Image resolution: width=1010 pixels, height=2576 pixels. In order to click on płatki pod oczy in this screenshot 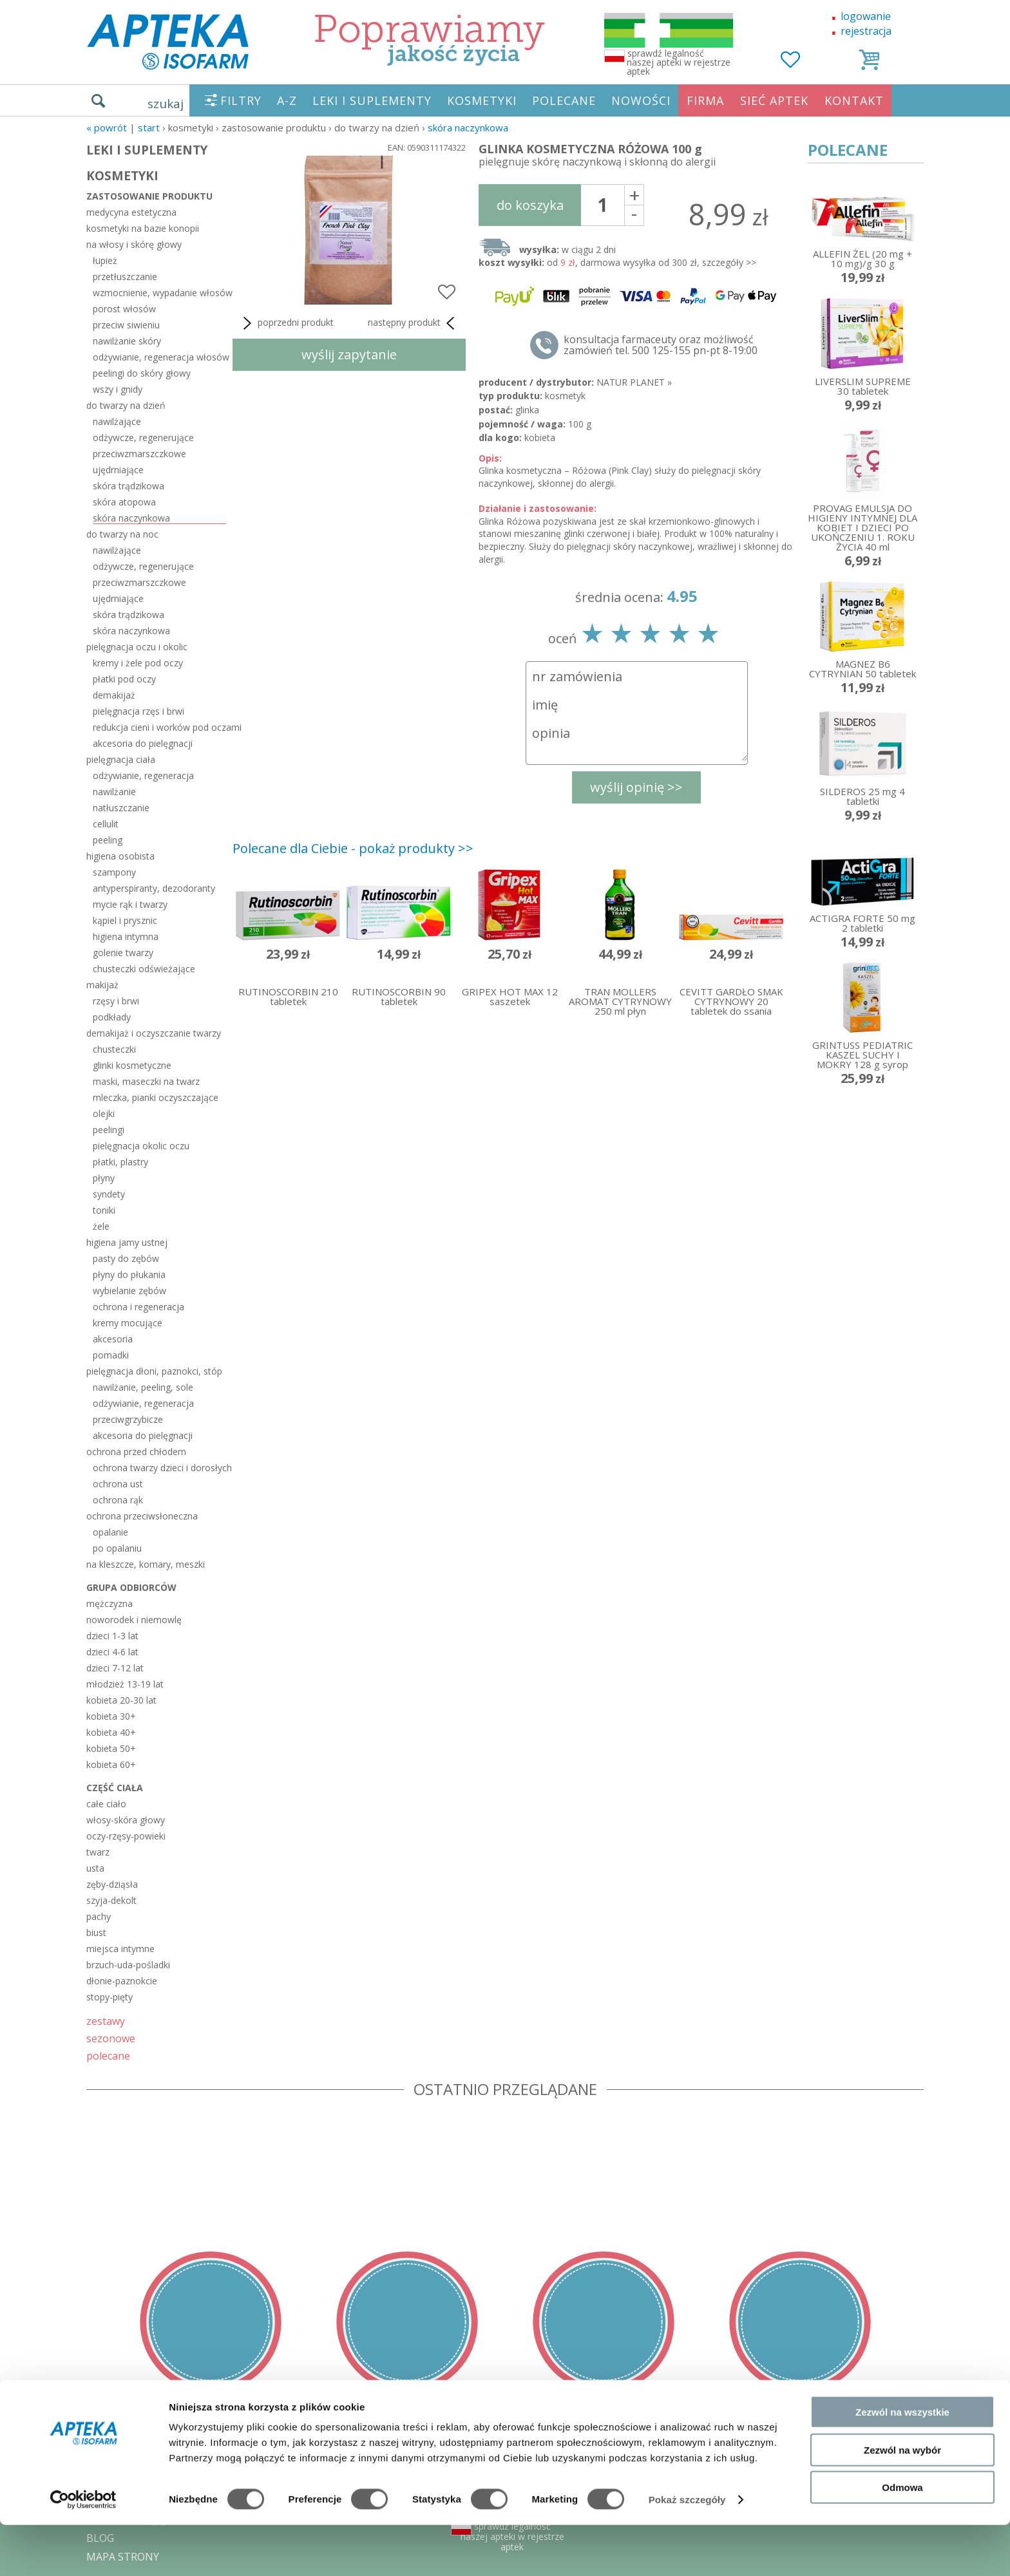, I will do `click(124, 679)`.